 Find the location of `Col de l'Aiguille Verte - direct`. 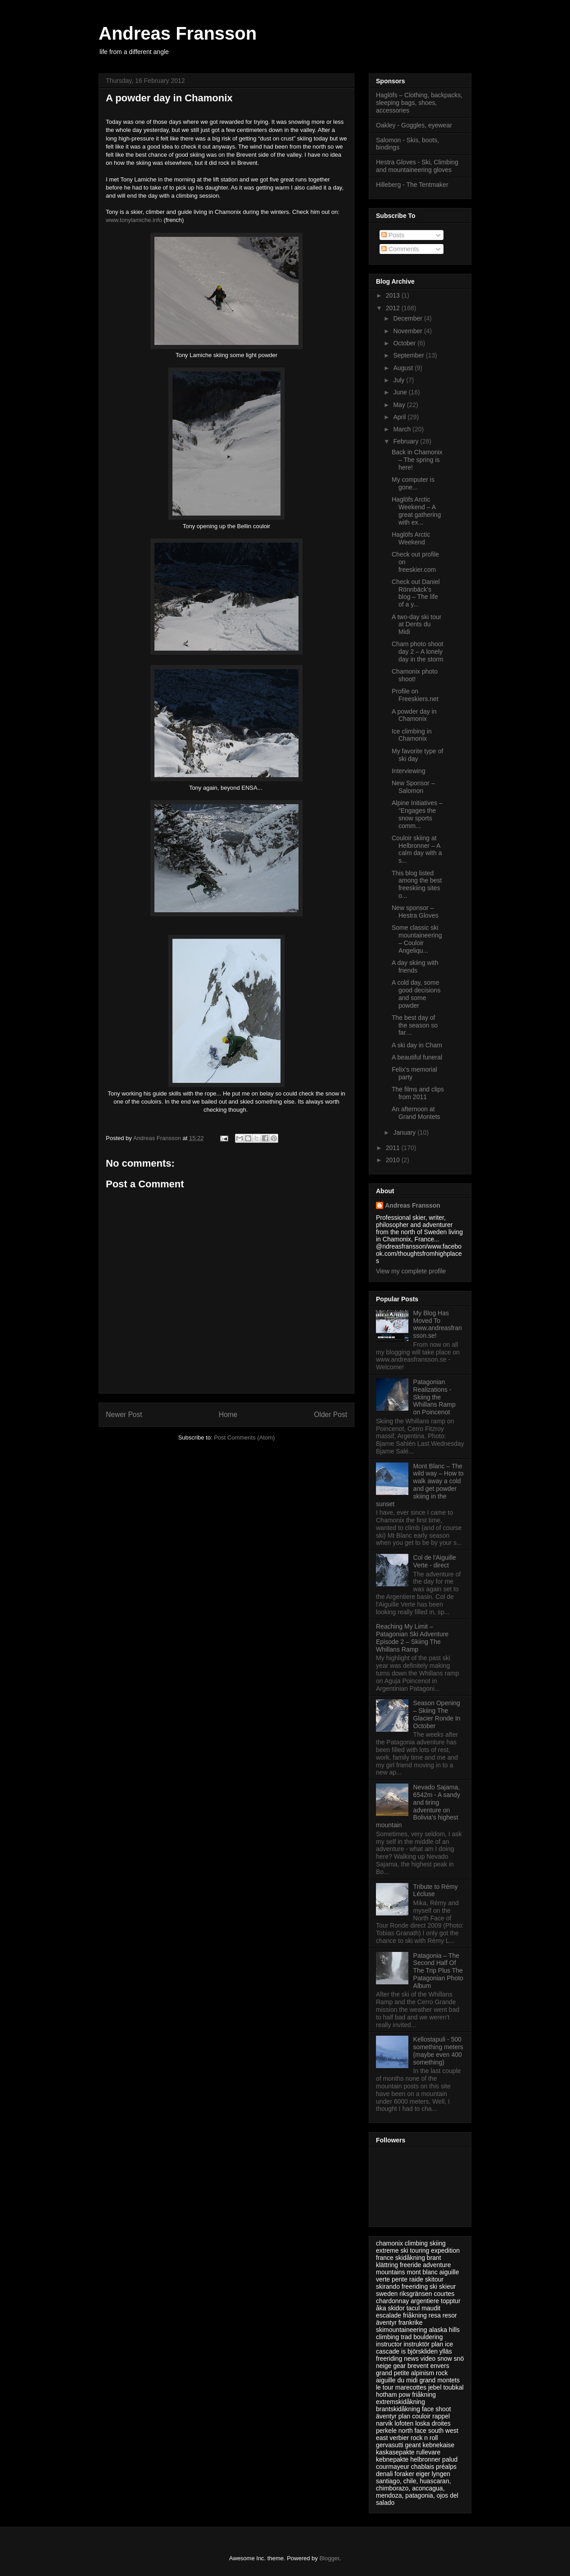

Col de l'Aiguille Verte - direct is located at coordinates (434, 1561).